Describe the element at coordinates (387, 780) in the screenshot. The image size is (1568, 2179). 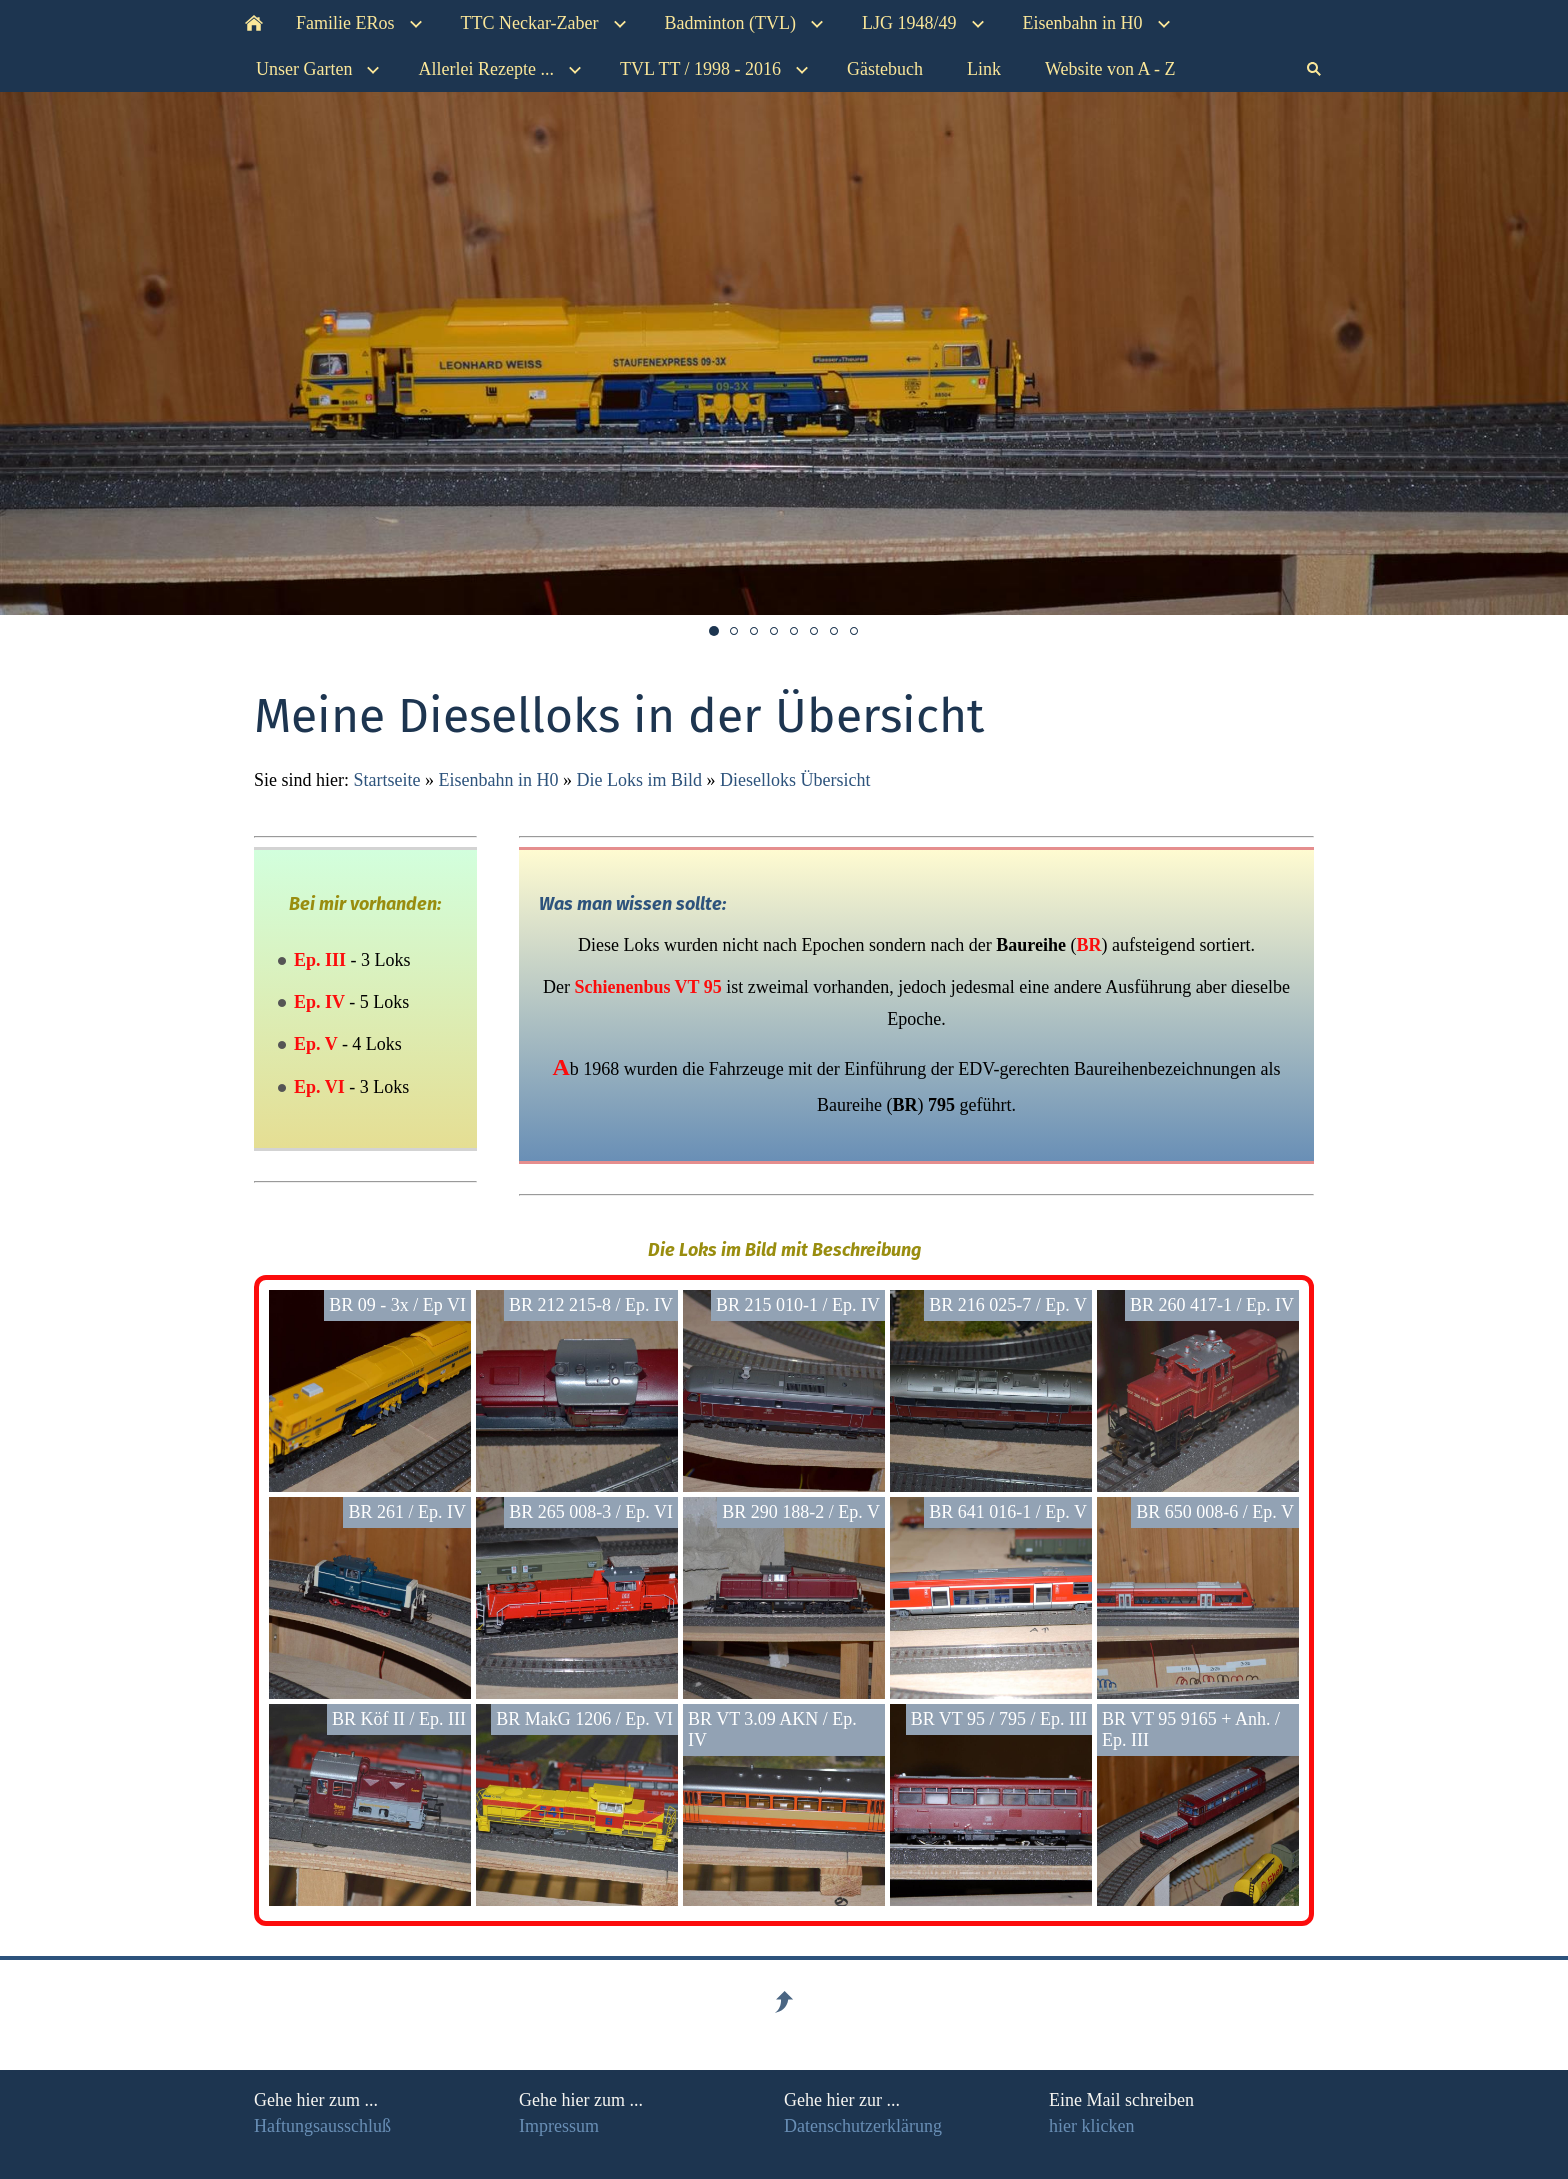
I see `Startseite` at that location.